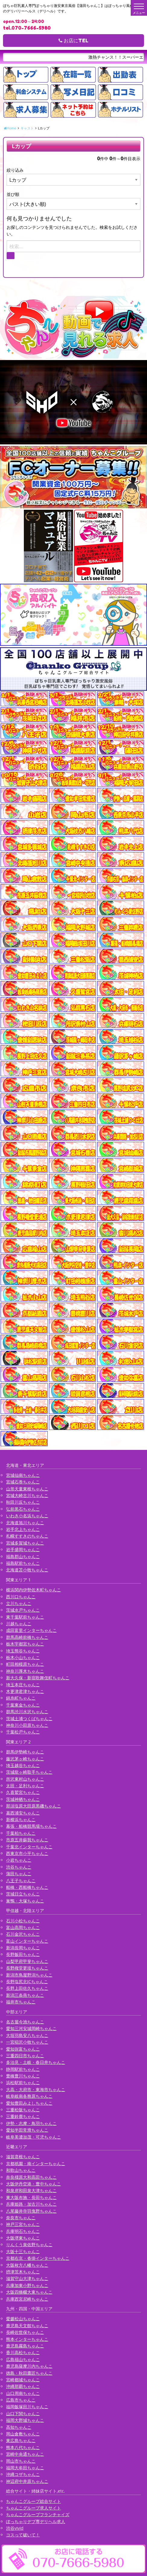  I want to click on 山口周南ちゃんこ, so click(23, 2393).